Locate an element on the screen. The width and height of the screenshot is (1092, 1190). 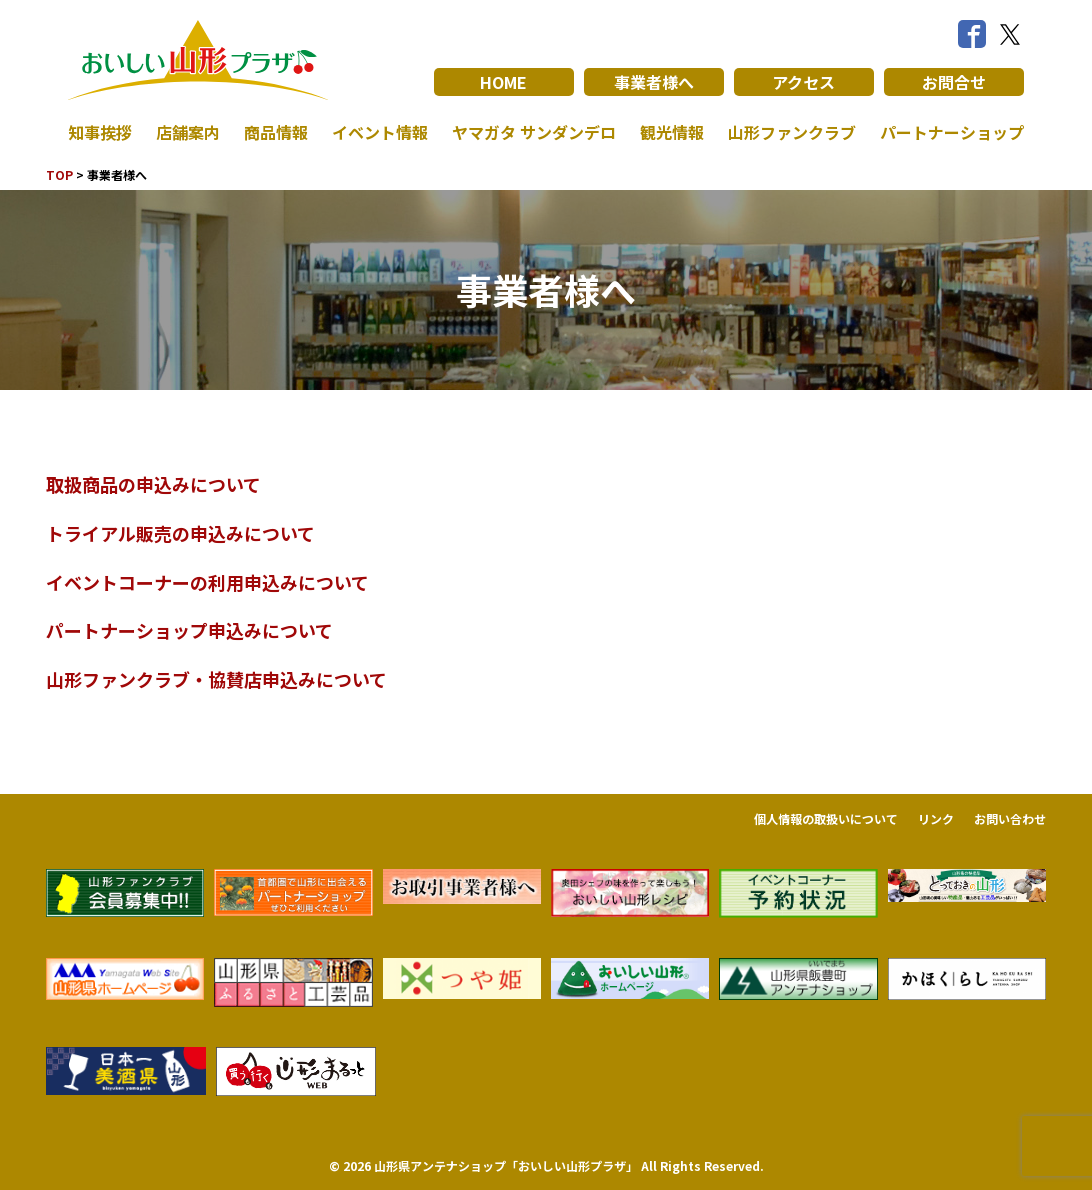
観光情報 is located at coordinates (672, 132).